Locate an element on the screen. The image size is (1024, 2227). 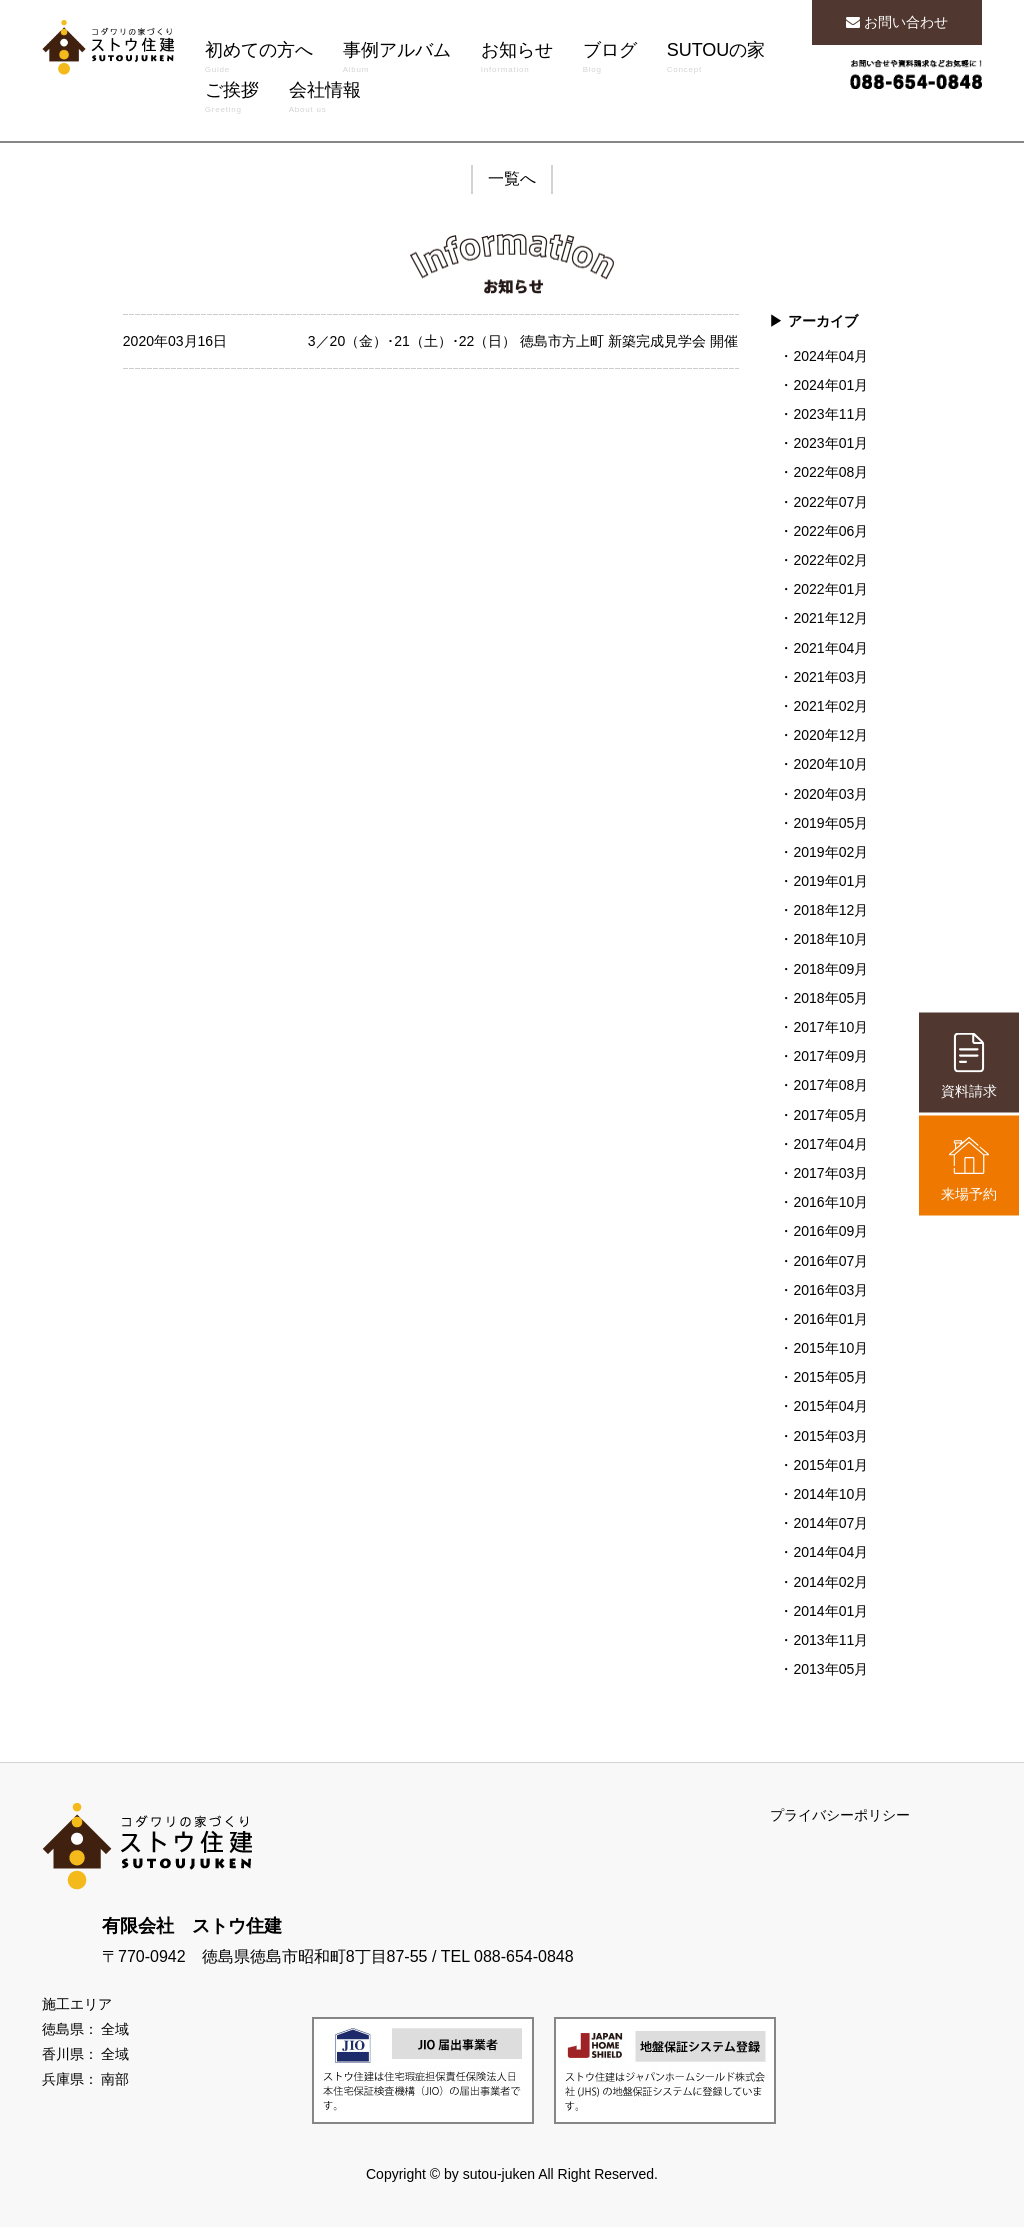
2016年03月 is located at coordinates (830, 1290).